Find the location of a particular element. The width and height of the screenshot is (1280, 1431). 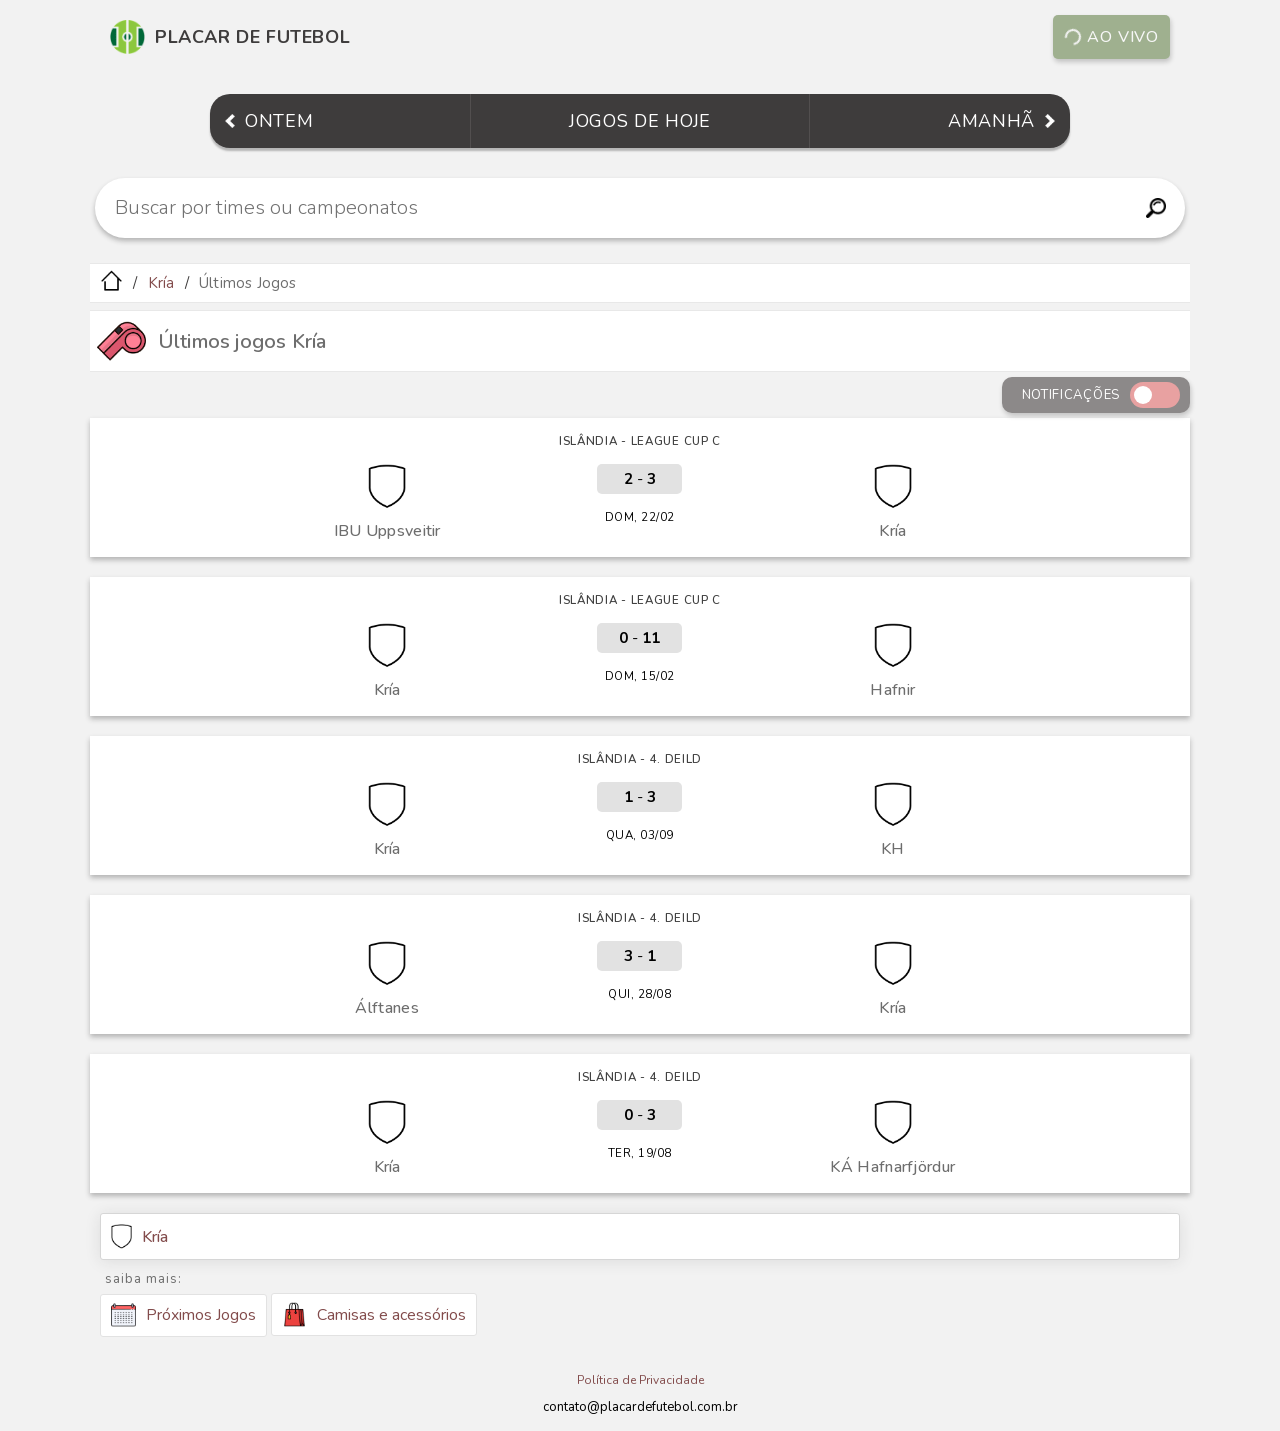

Ao vivo is located at coordinates (1111, 37).